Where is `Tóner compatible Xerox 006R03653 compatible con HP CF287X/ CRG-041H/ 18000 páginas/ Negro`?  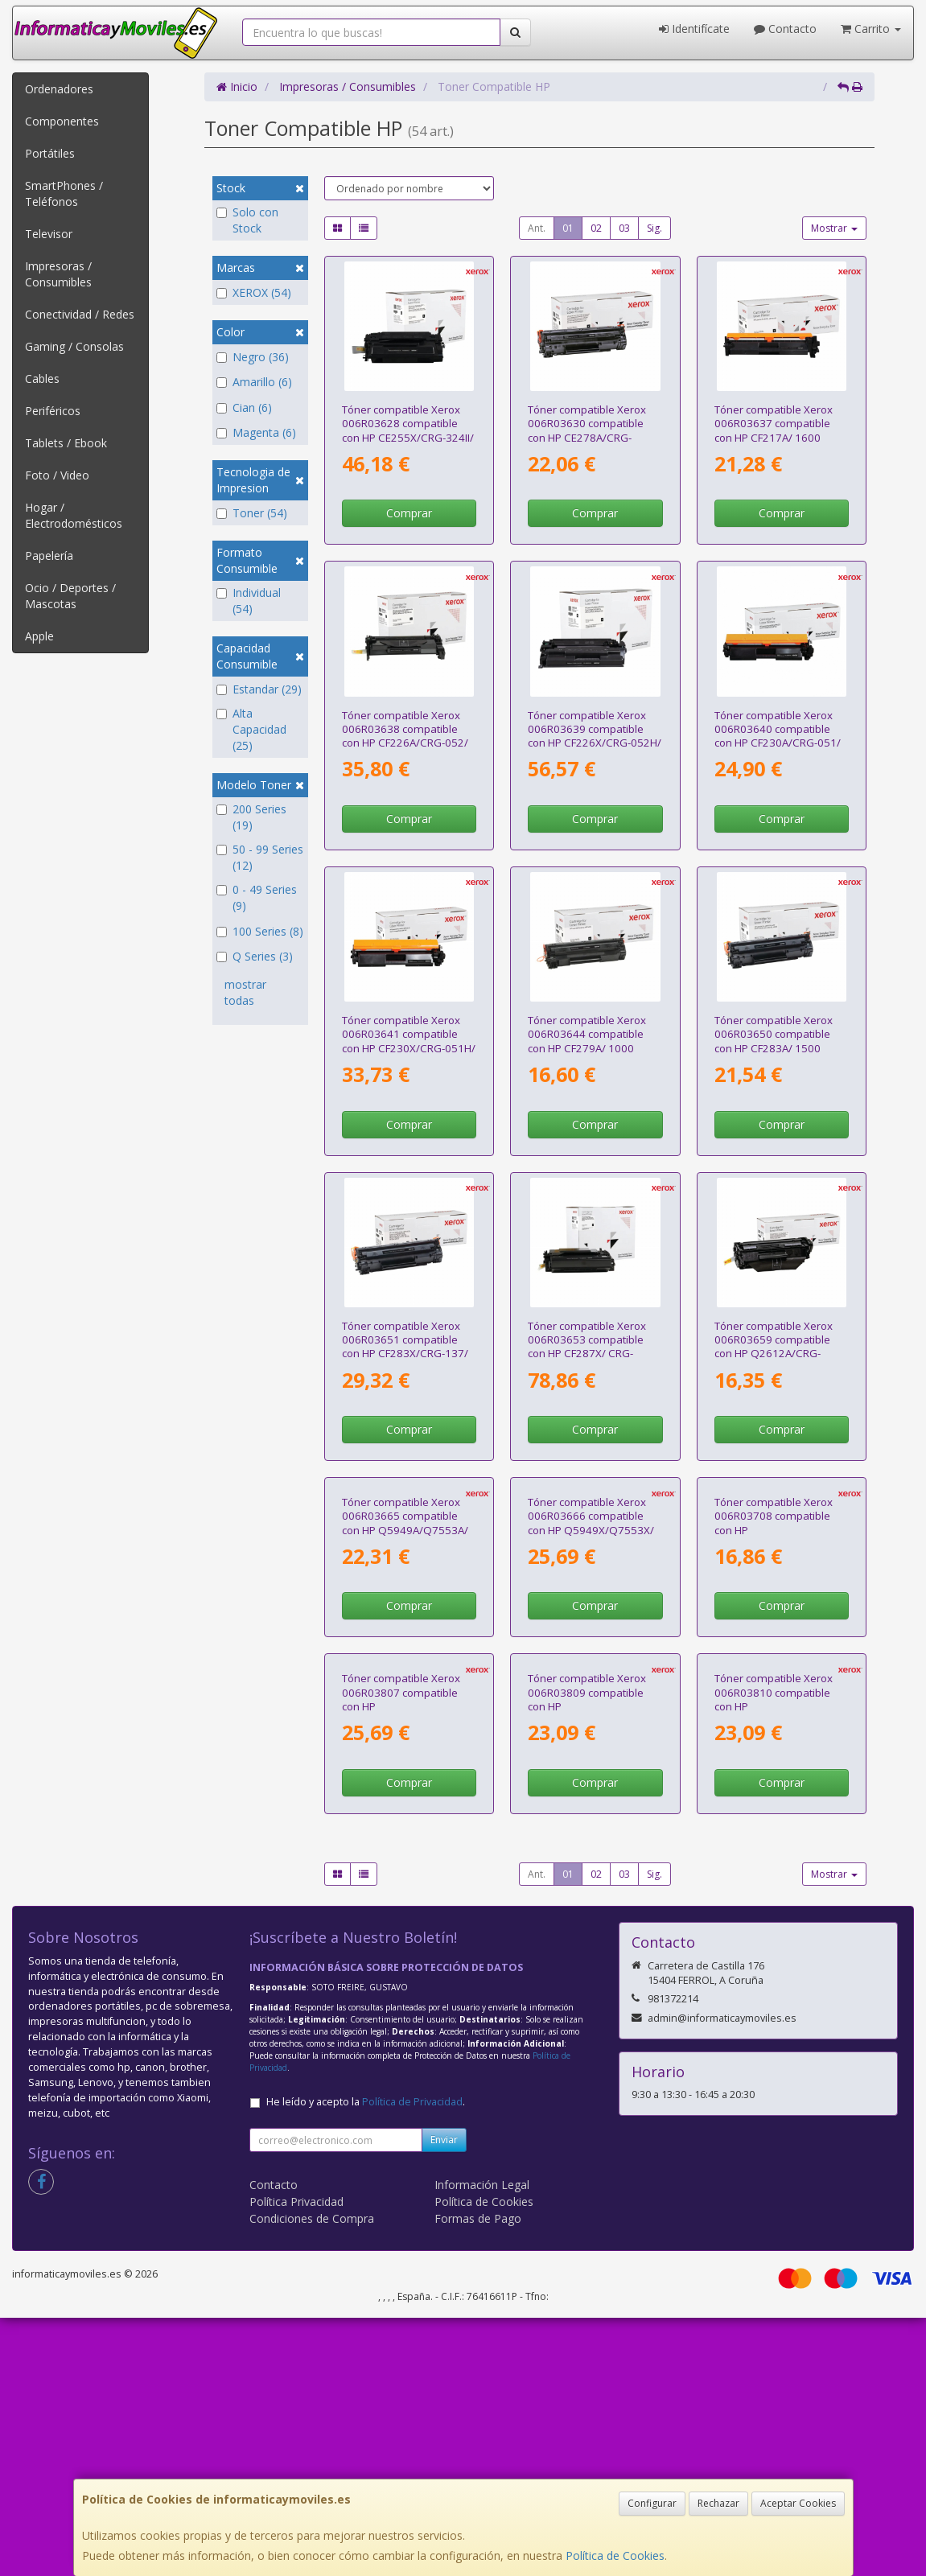 Tóner compatible Xerox 006R03653 compatible con HP CF287X/ CRG-041H/ 18000 páginas/ Negro is located at coordinates (587, 1354).